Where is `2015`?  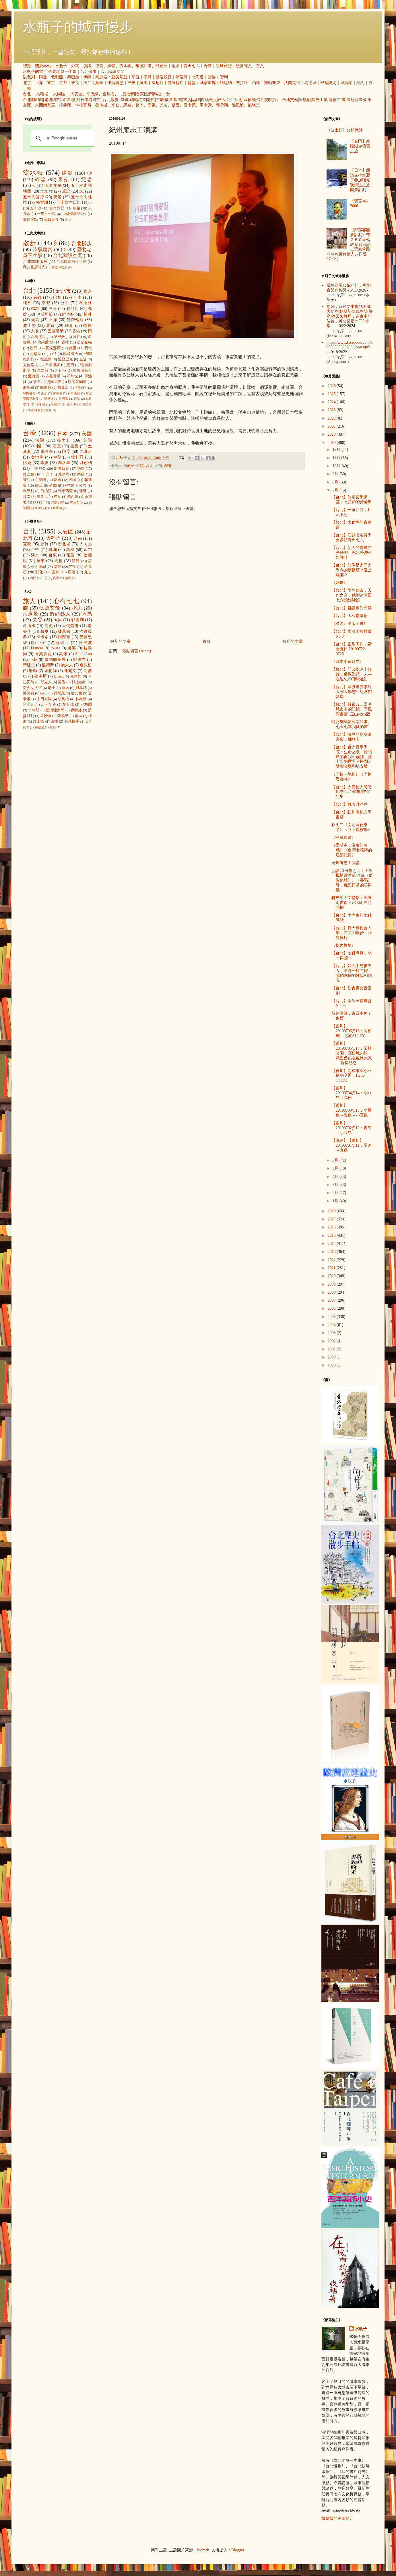 2015 is located at coordinates (332, 1235).